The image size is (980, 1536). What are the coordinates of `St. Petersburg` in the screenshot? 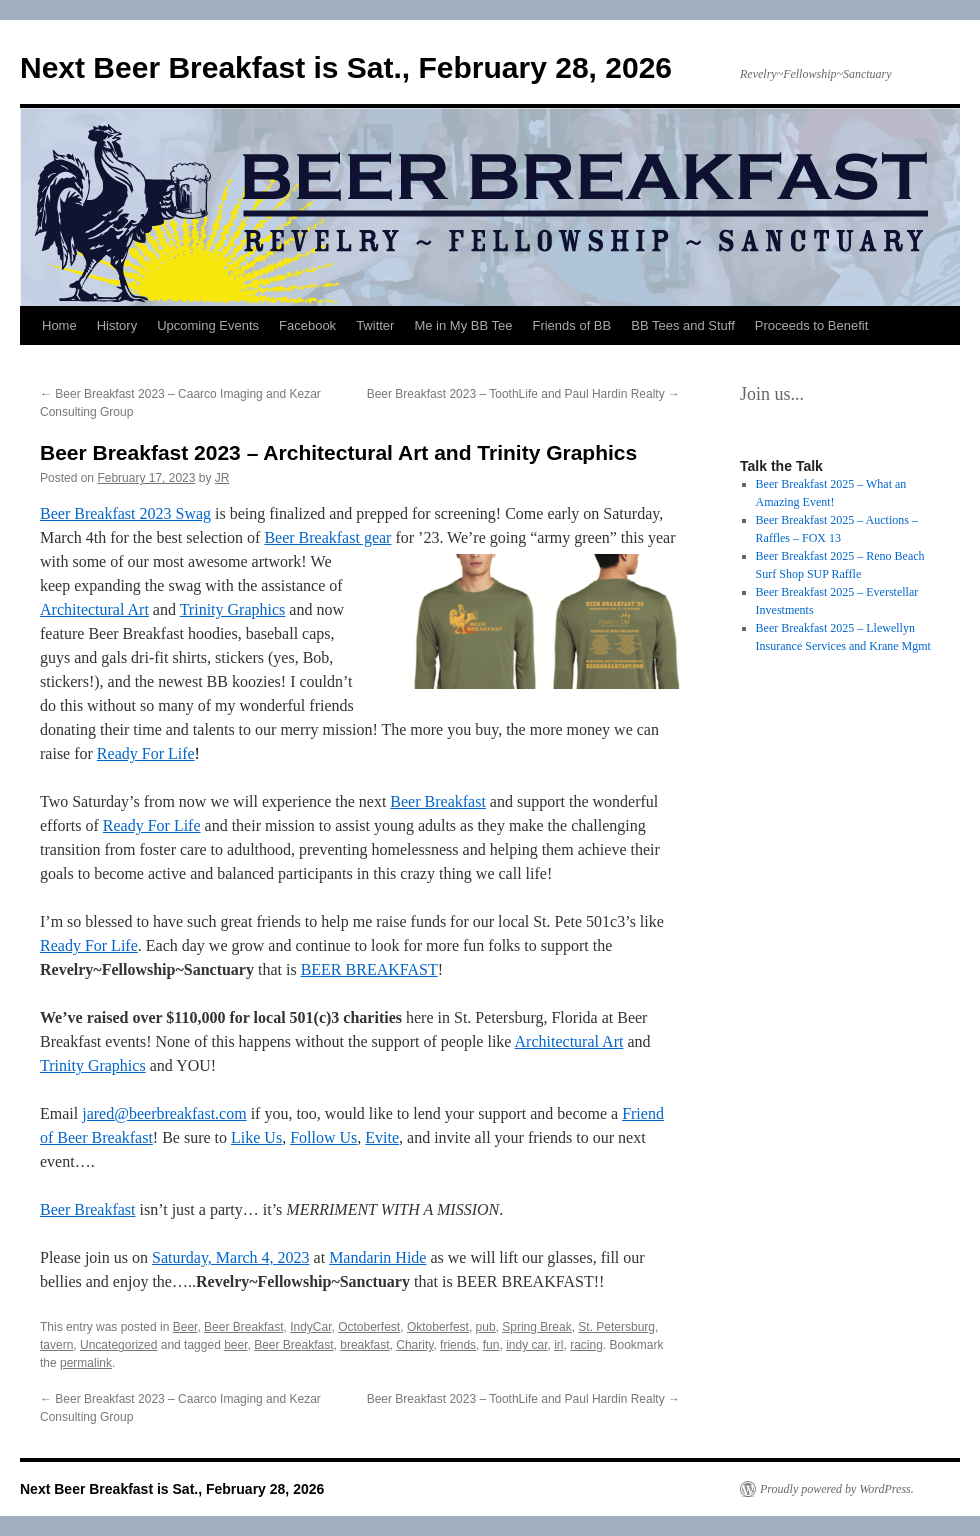 It's located at (616, 1327).